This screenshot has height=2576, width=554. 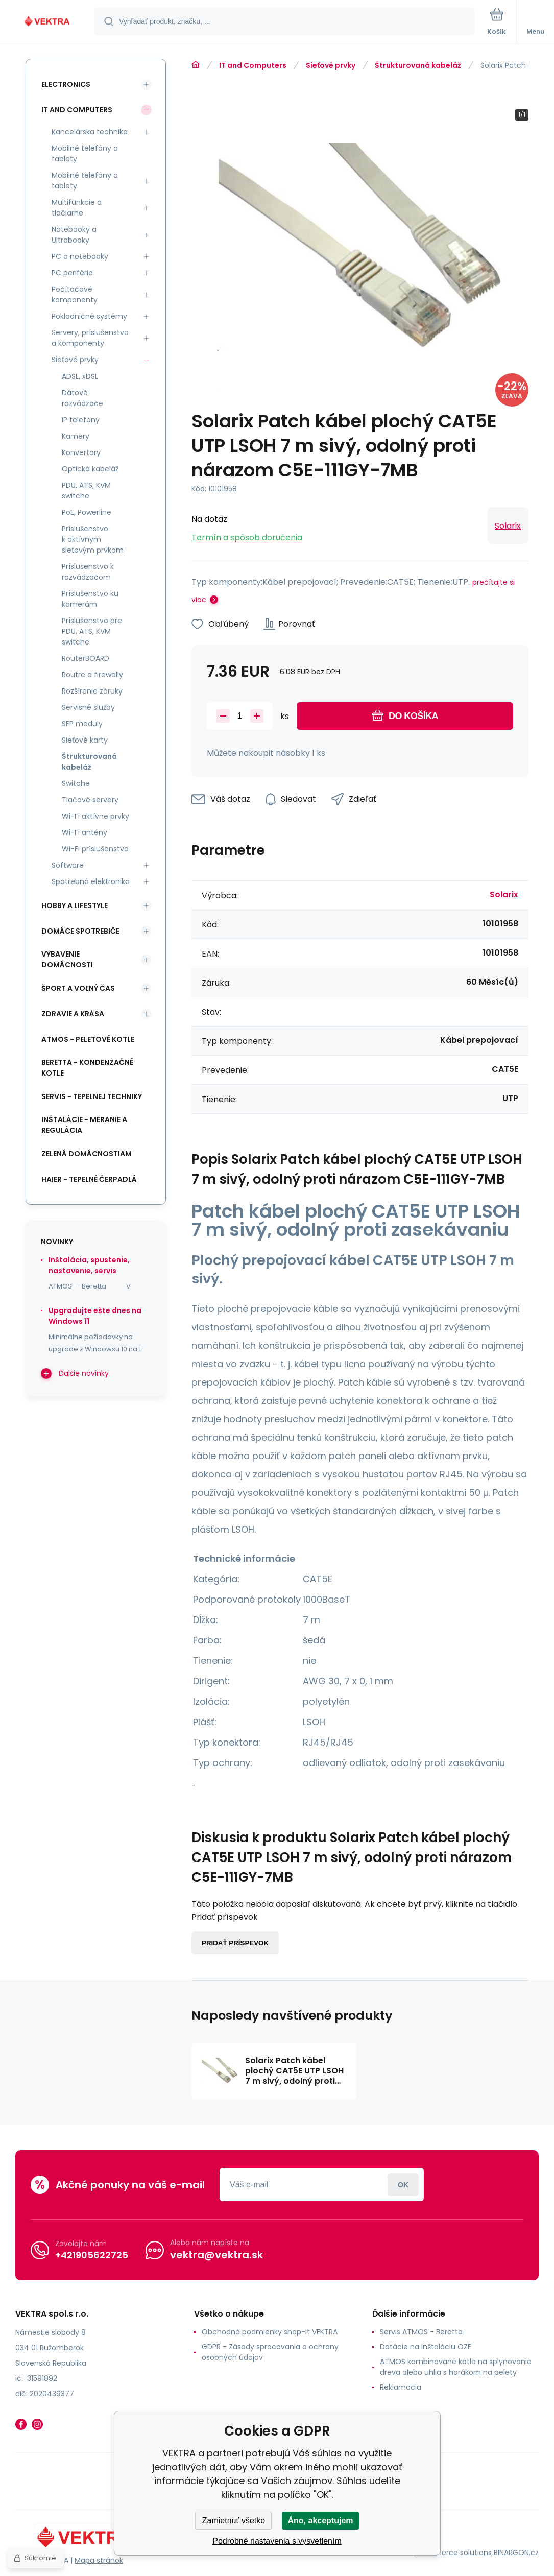 What do you see at coordinates (516, 2552) in the screenshot?
I see `BINARGON.cz` at bounding box center [516, 2552].